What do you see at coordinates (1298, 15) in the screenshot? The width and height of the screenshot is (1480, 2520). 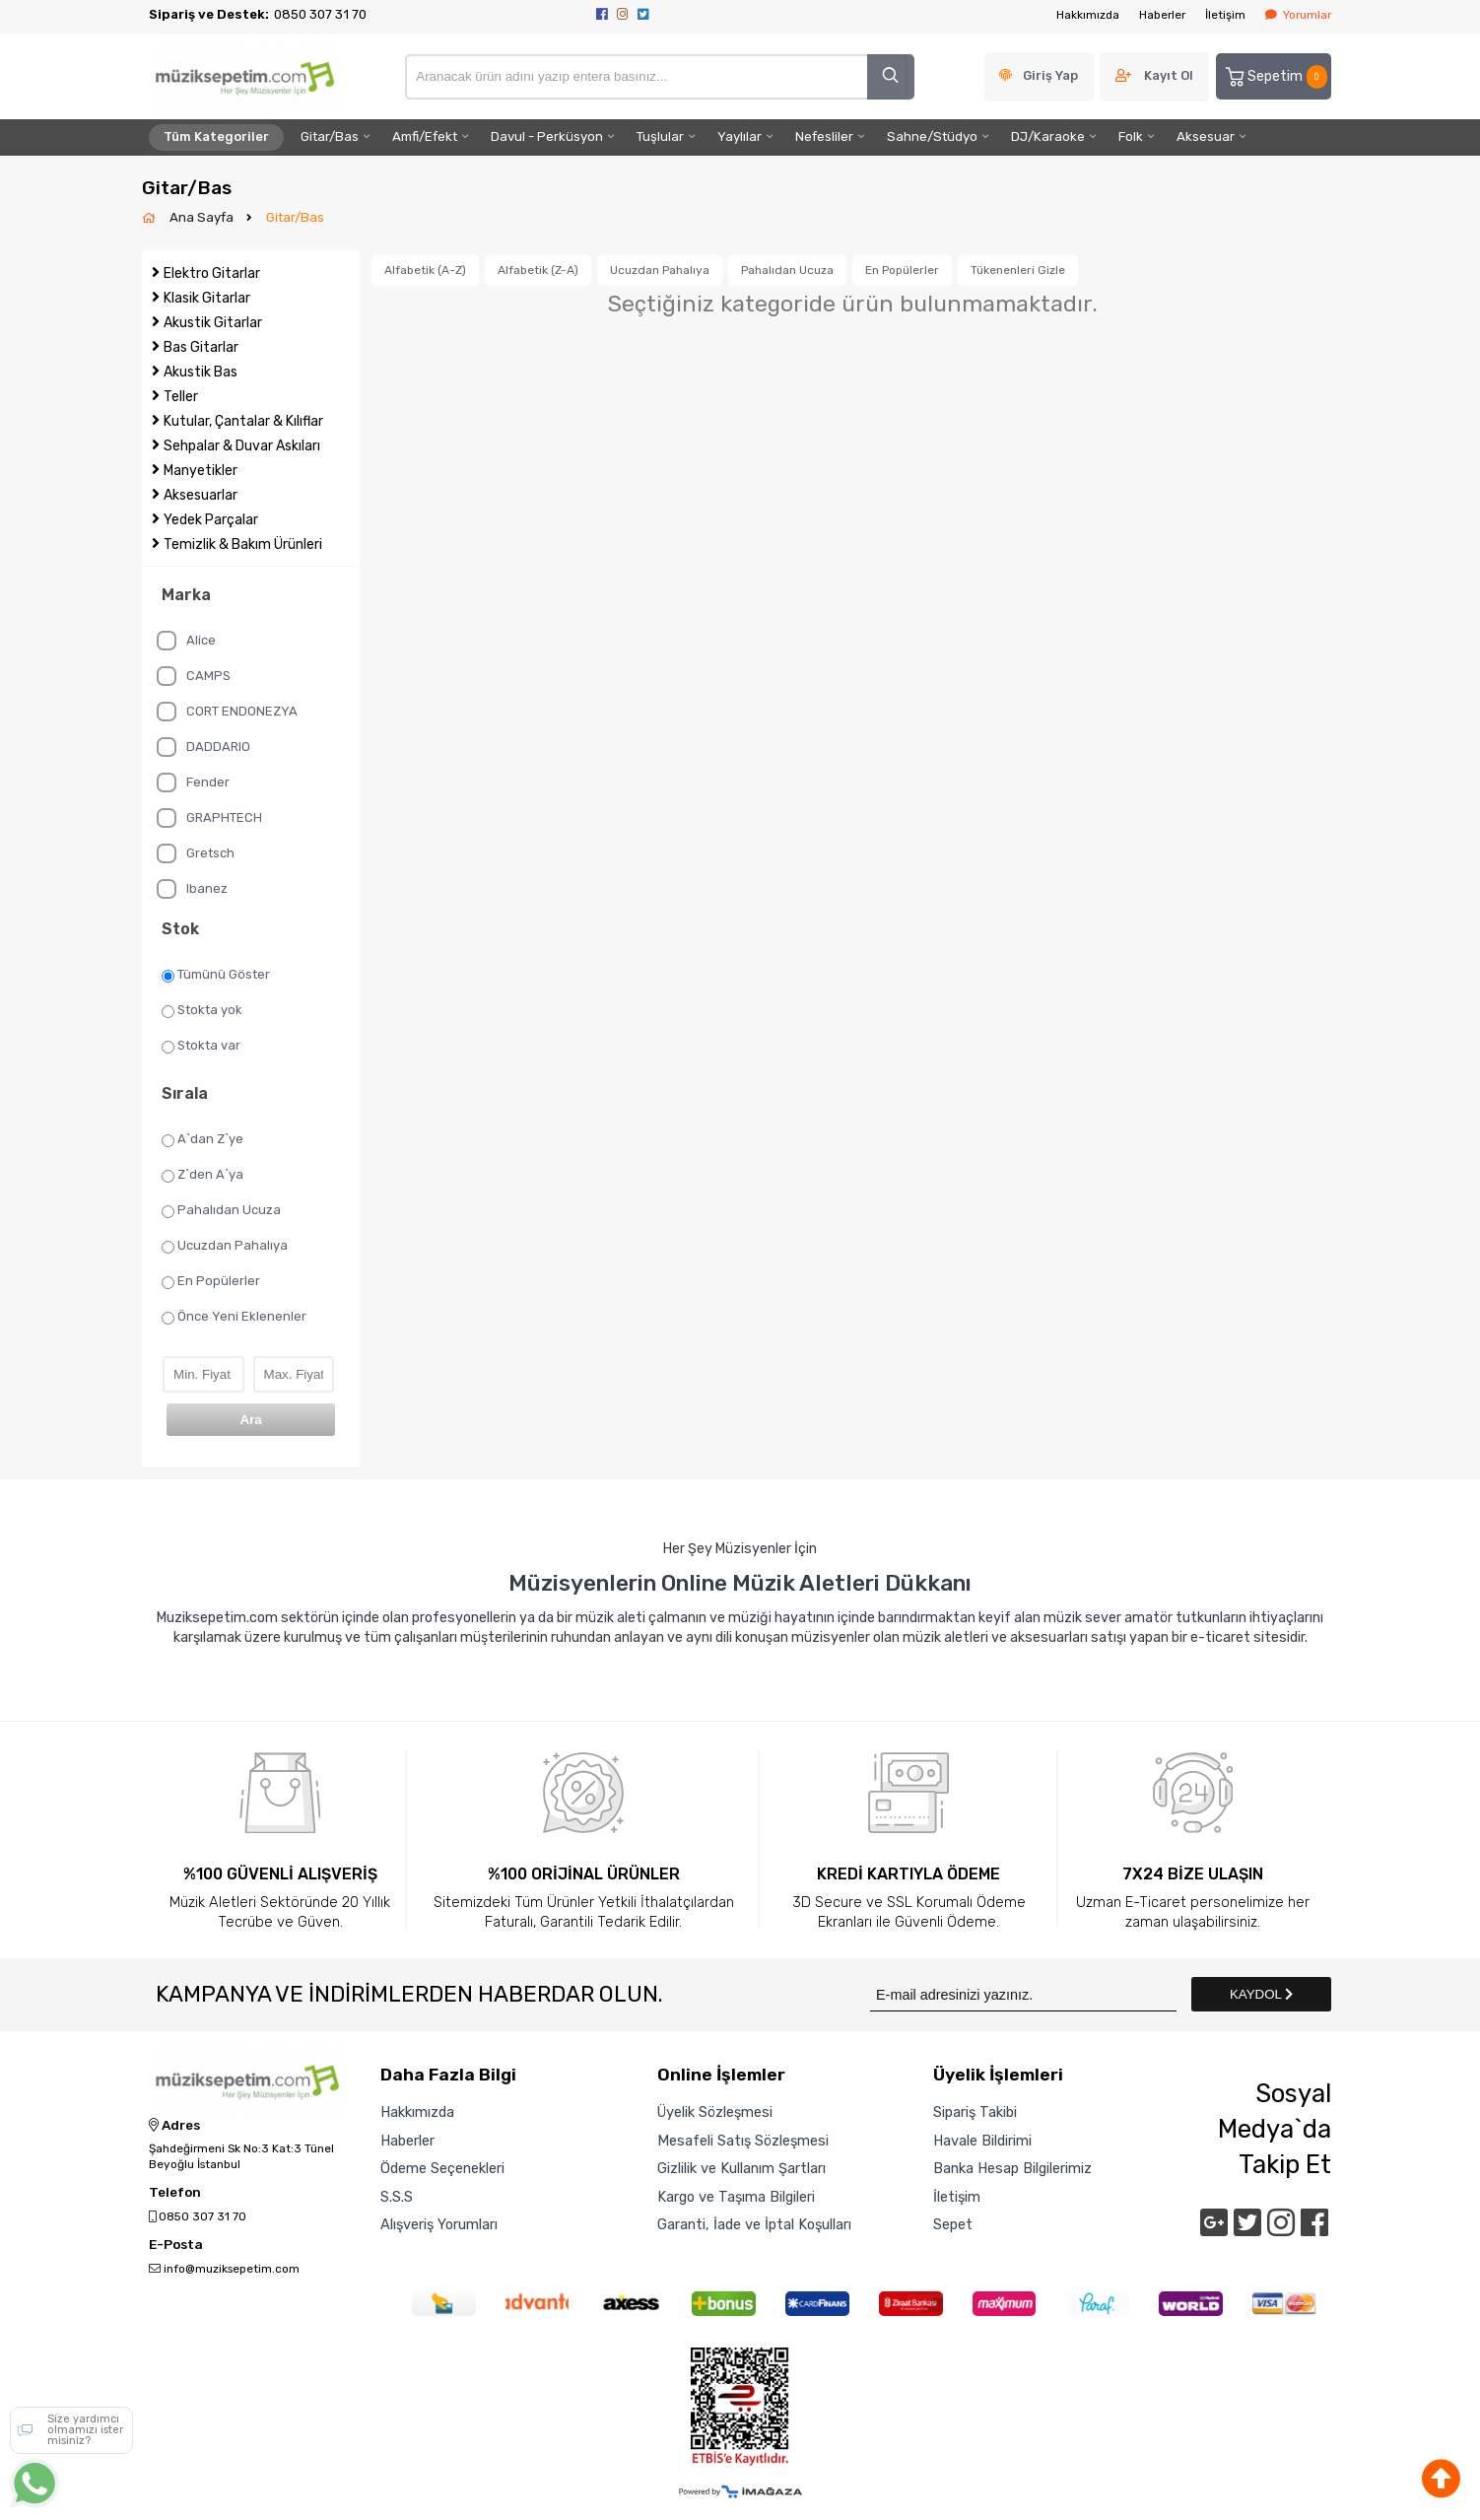 I see `Yorumlar` at bounding box center [1298, 15].